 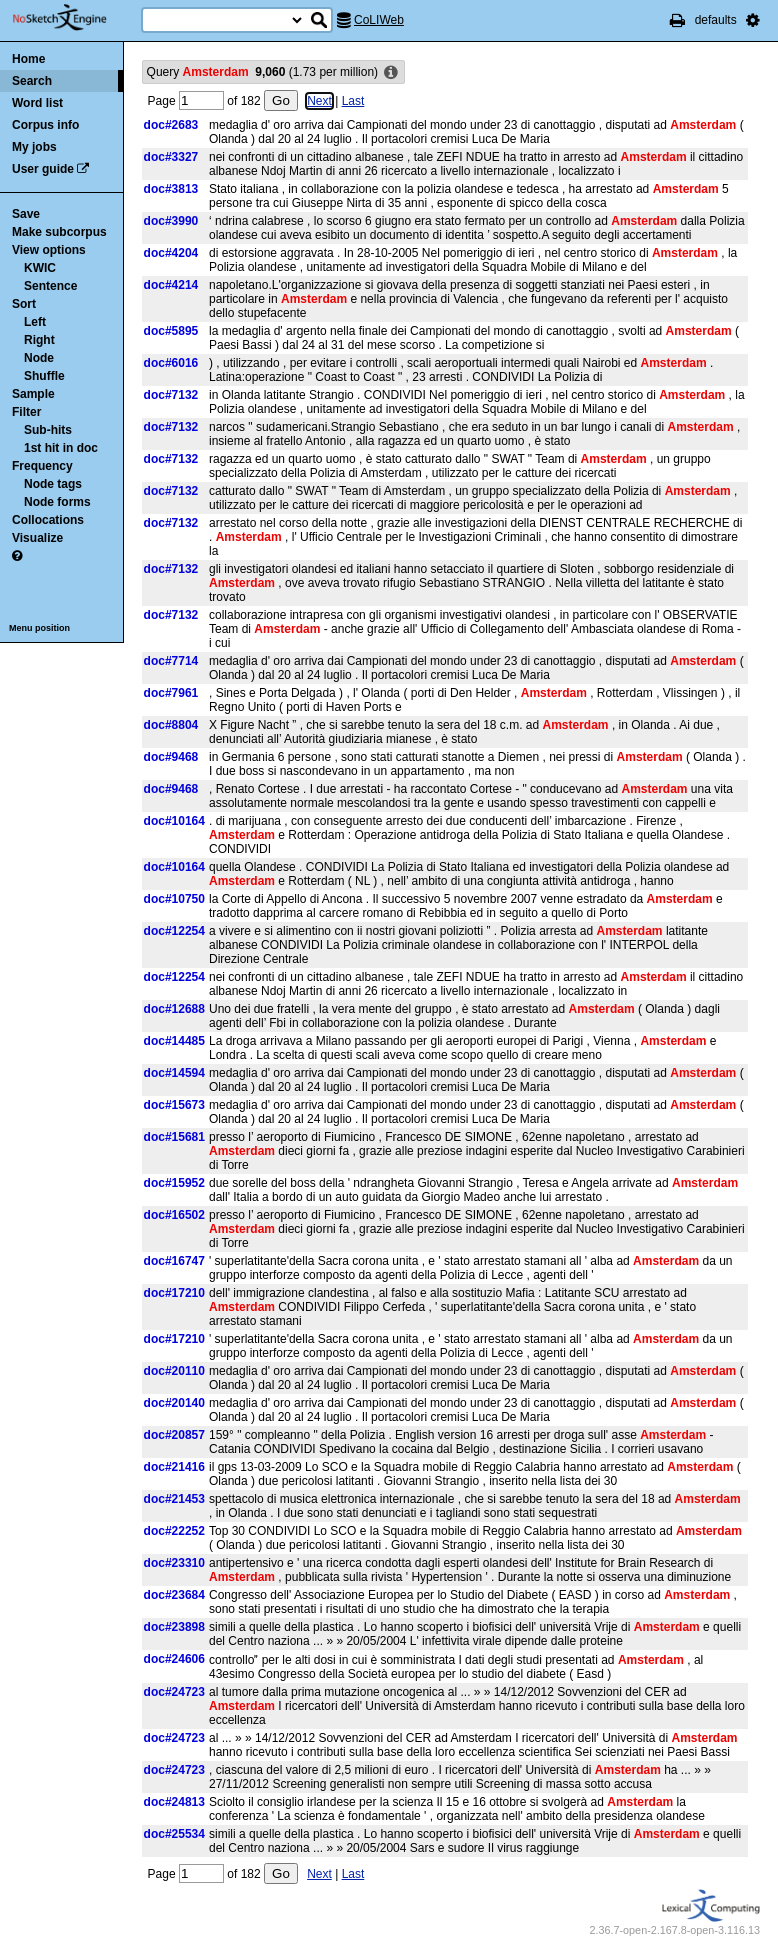 I want to click on doc#3327, so click(x=171, y=157).